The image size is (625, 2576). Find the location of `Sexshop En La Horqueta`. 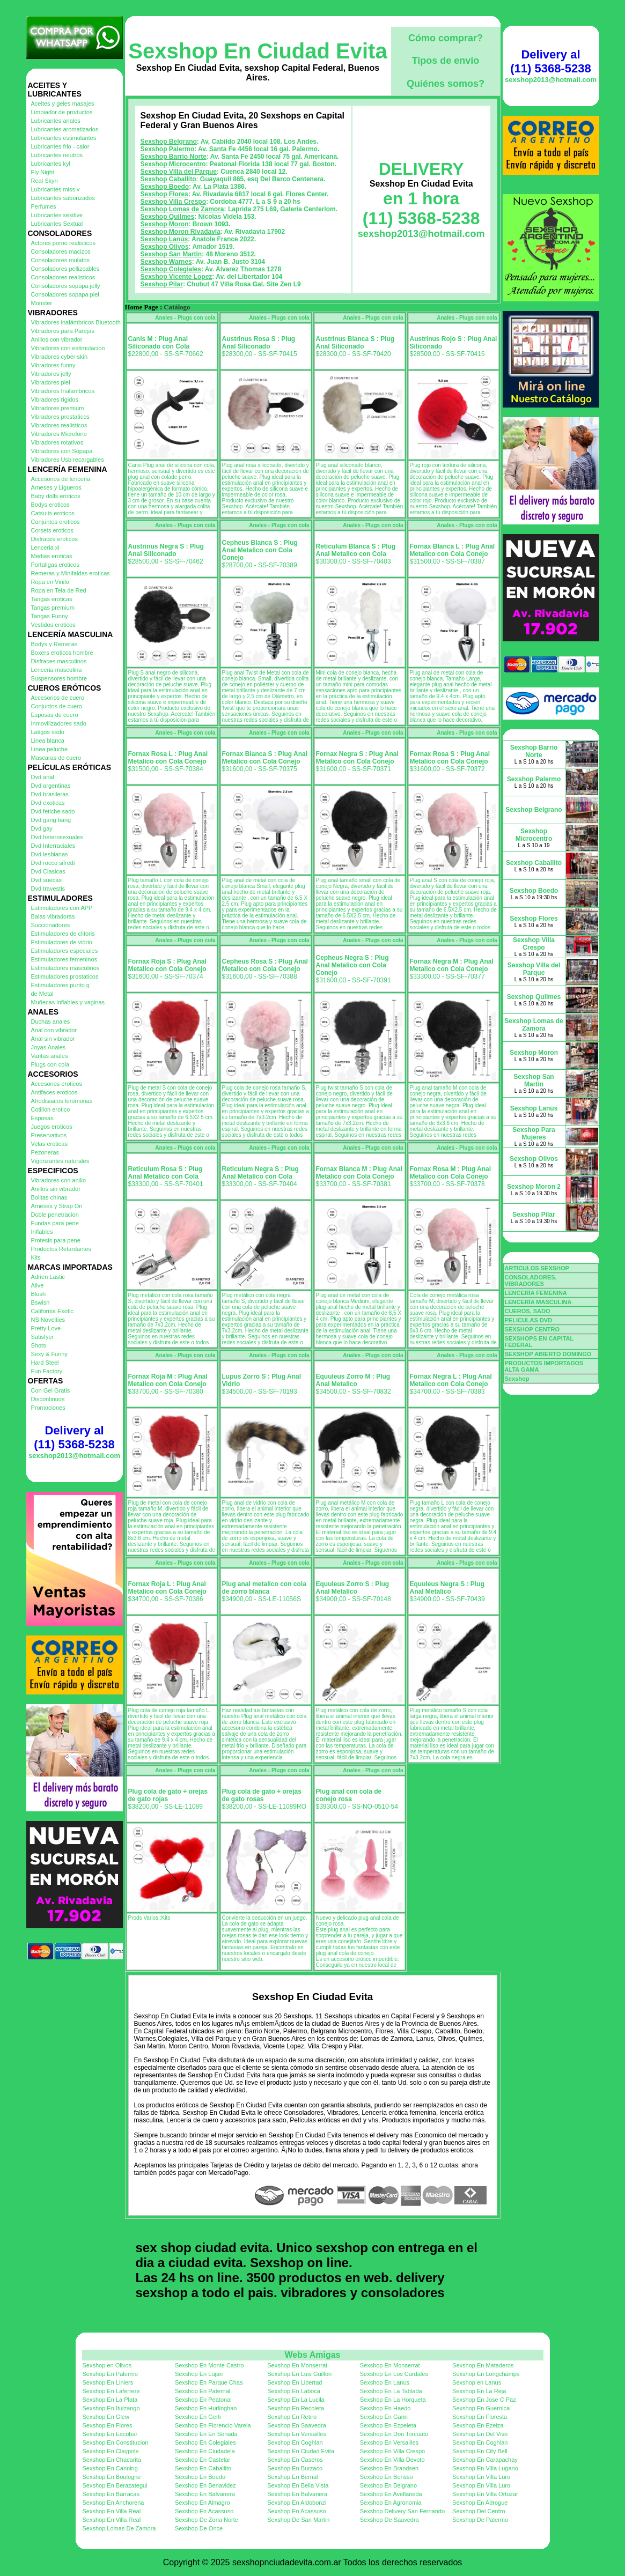

Sexshop En La Horqueta is located at coordinates (393, 2399).